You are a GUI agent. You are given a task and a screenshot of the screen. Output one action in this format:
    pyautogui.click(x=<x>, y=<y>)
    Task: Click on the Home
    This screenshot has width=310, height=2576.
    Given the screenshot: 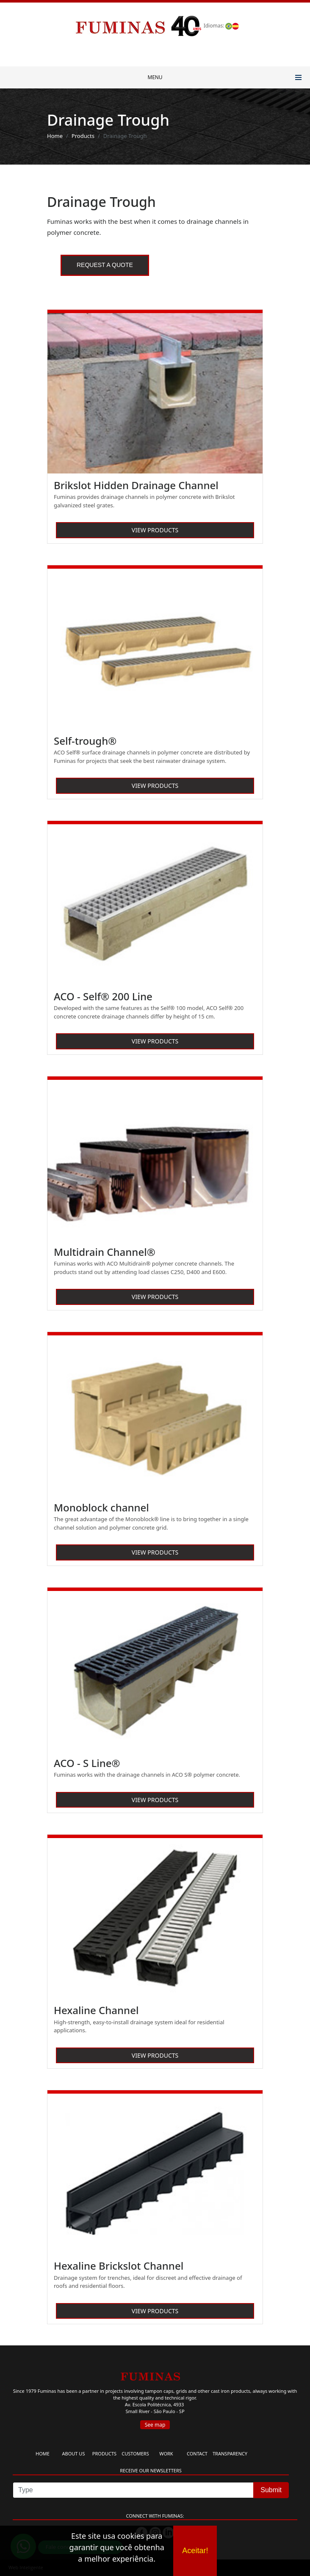 What is the action you would take?
    pyautogui.click(x=55, y=136)
    